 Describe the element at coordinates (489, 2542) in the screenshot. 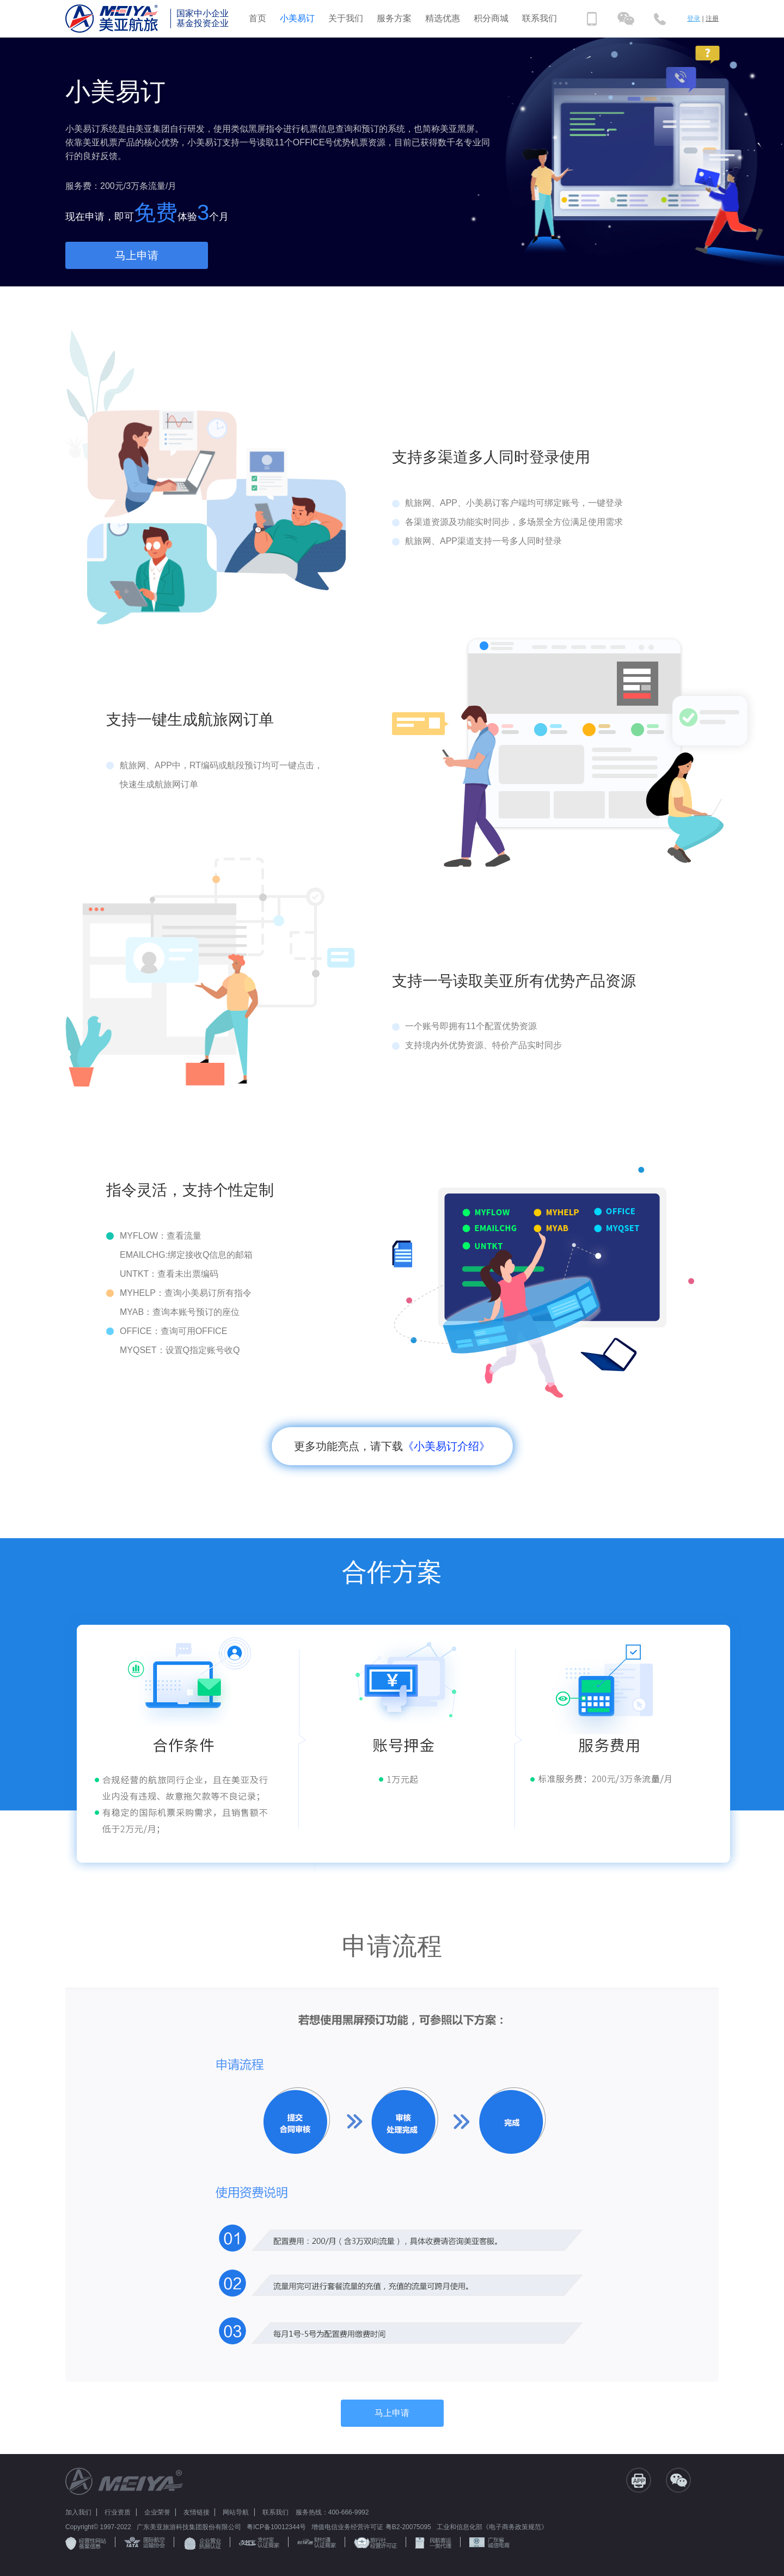

I see `广东省 诚信电商` at that location.